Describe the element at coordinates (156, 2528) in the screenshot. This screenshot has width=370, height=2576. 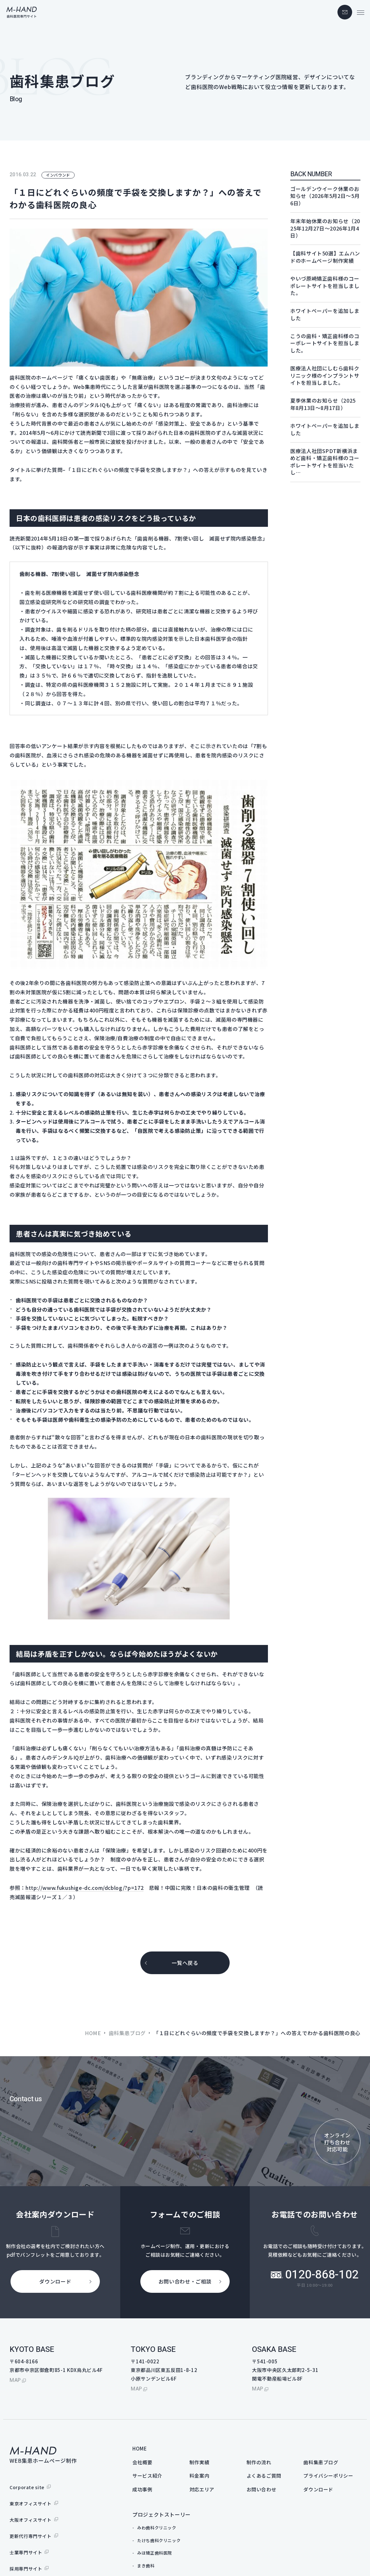
I see `みわ歯科クリニック` at that location.